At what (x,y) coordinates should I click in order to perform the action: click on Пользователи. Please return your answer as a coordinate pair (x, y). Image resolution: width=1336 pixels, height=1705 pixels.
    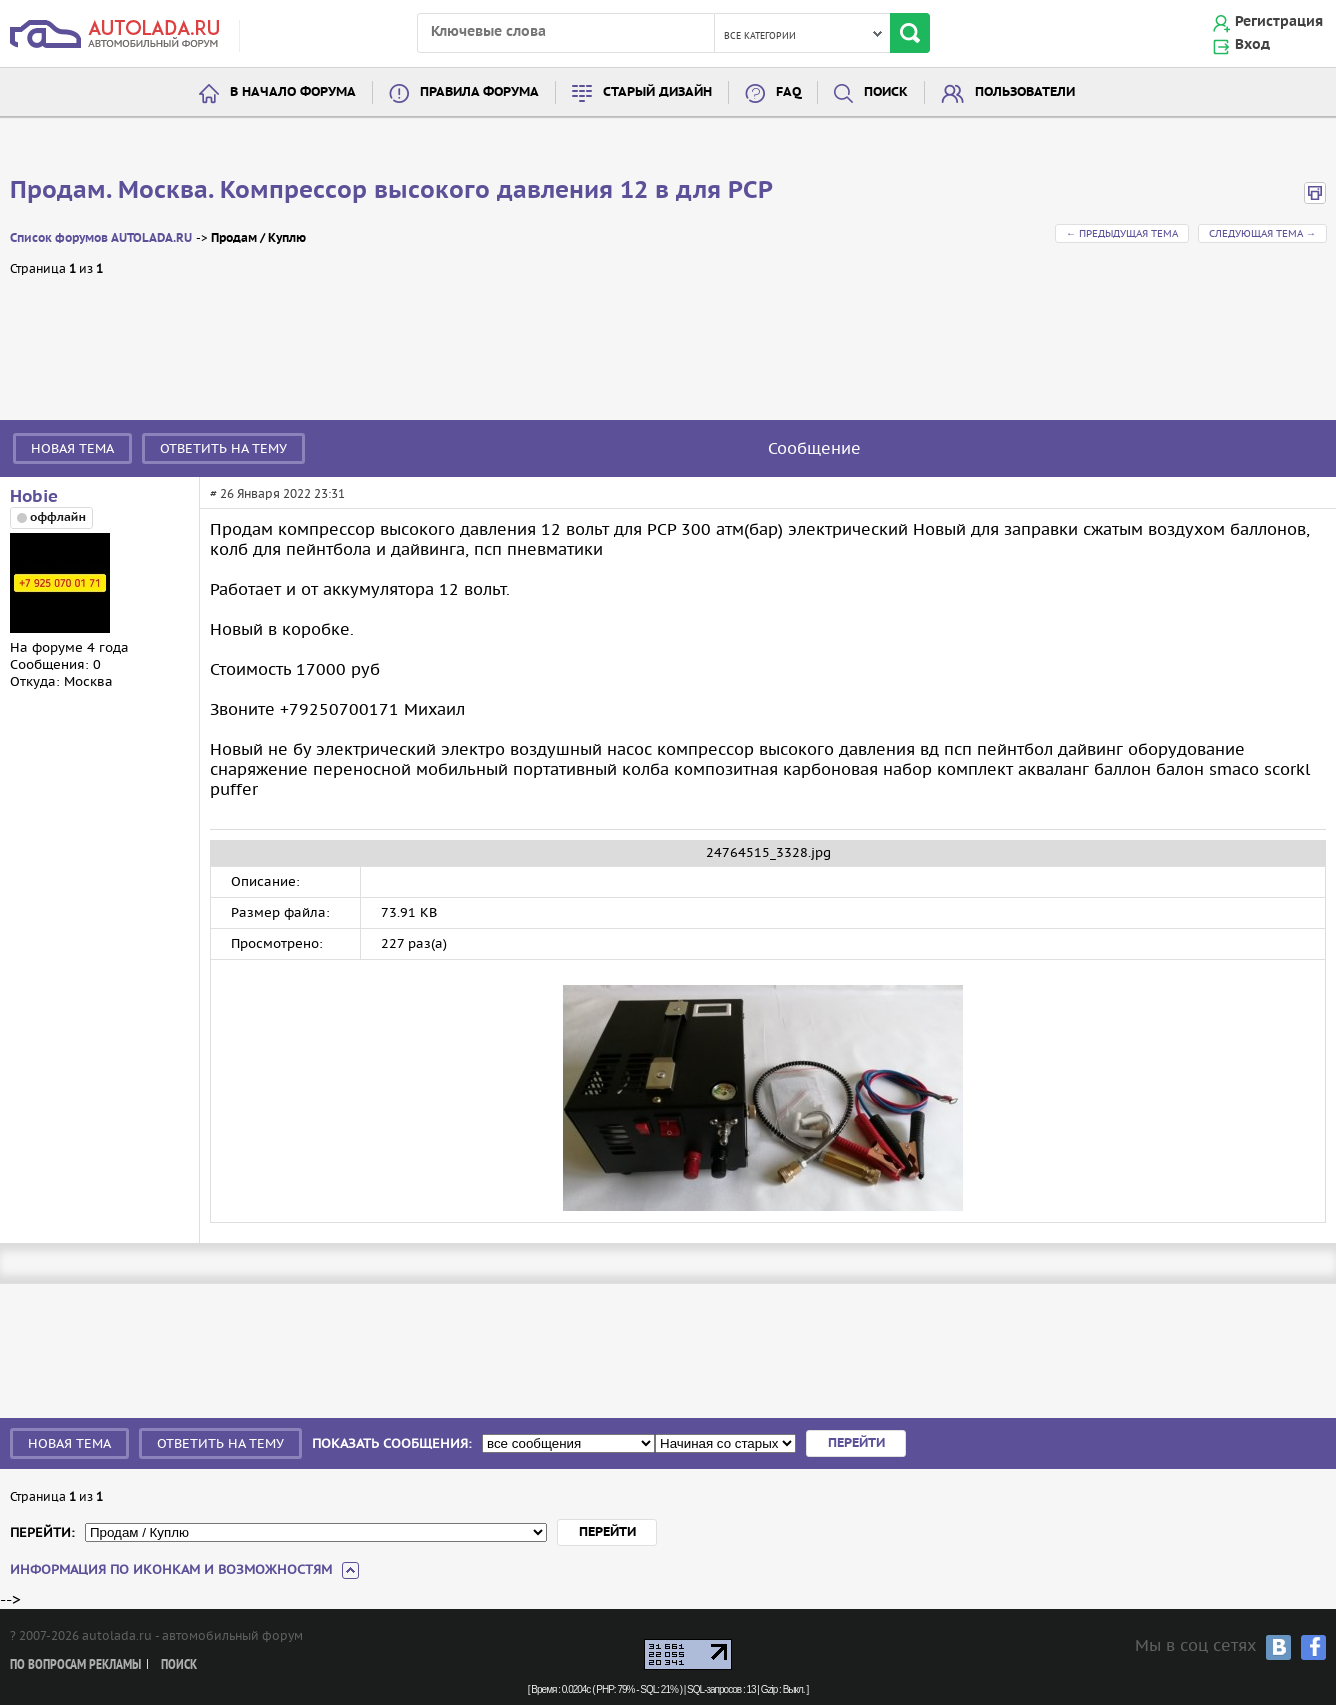
    Looking at the image, I should click on (1025, 92).